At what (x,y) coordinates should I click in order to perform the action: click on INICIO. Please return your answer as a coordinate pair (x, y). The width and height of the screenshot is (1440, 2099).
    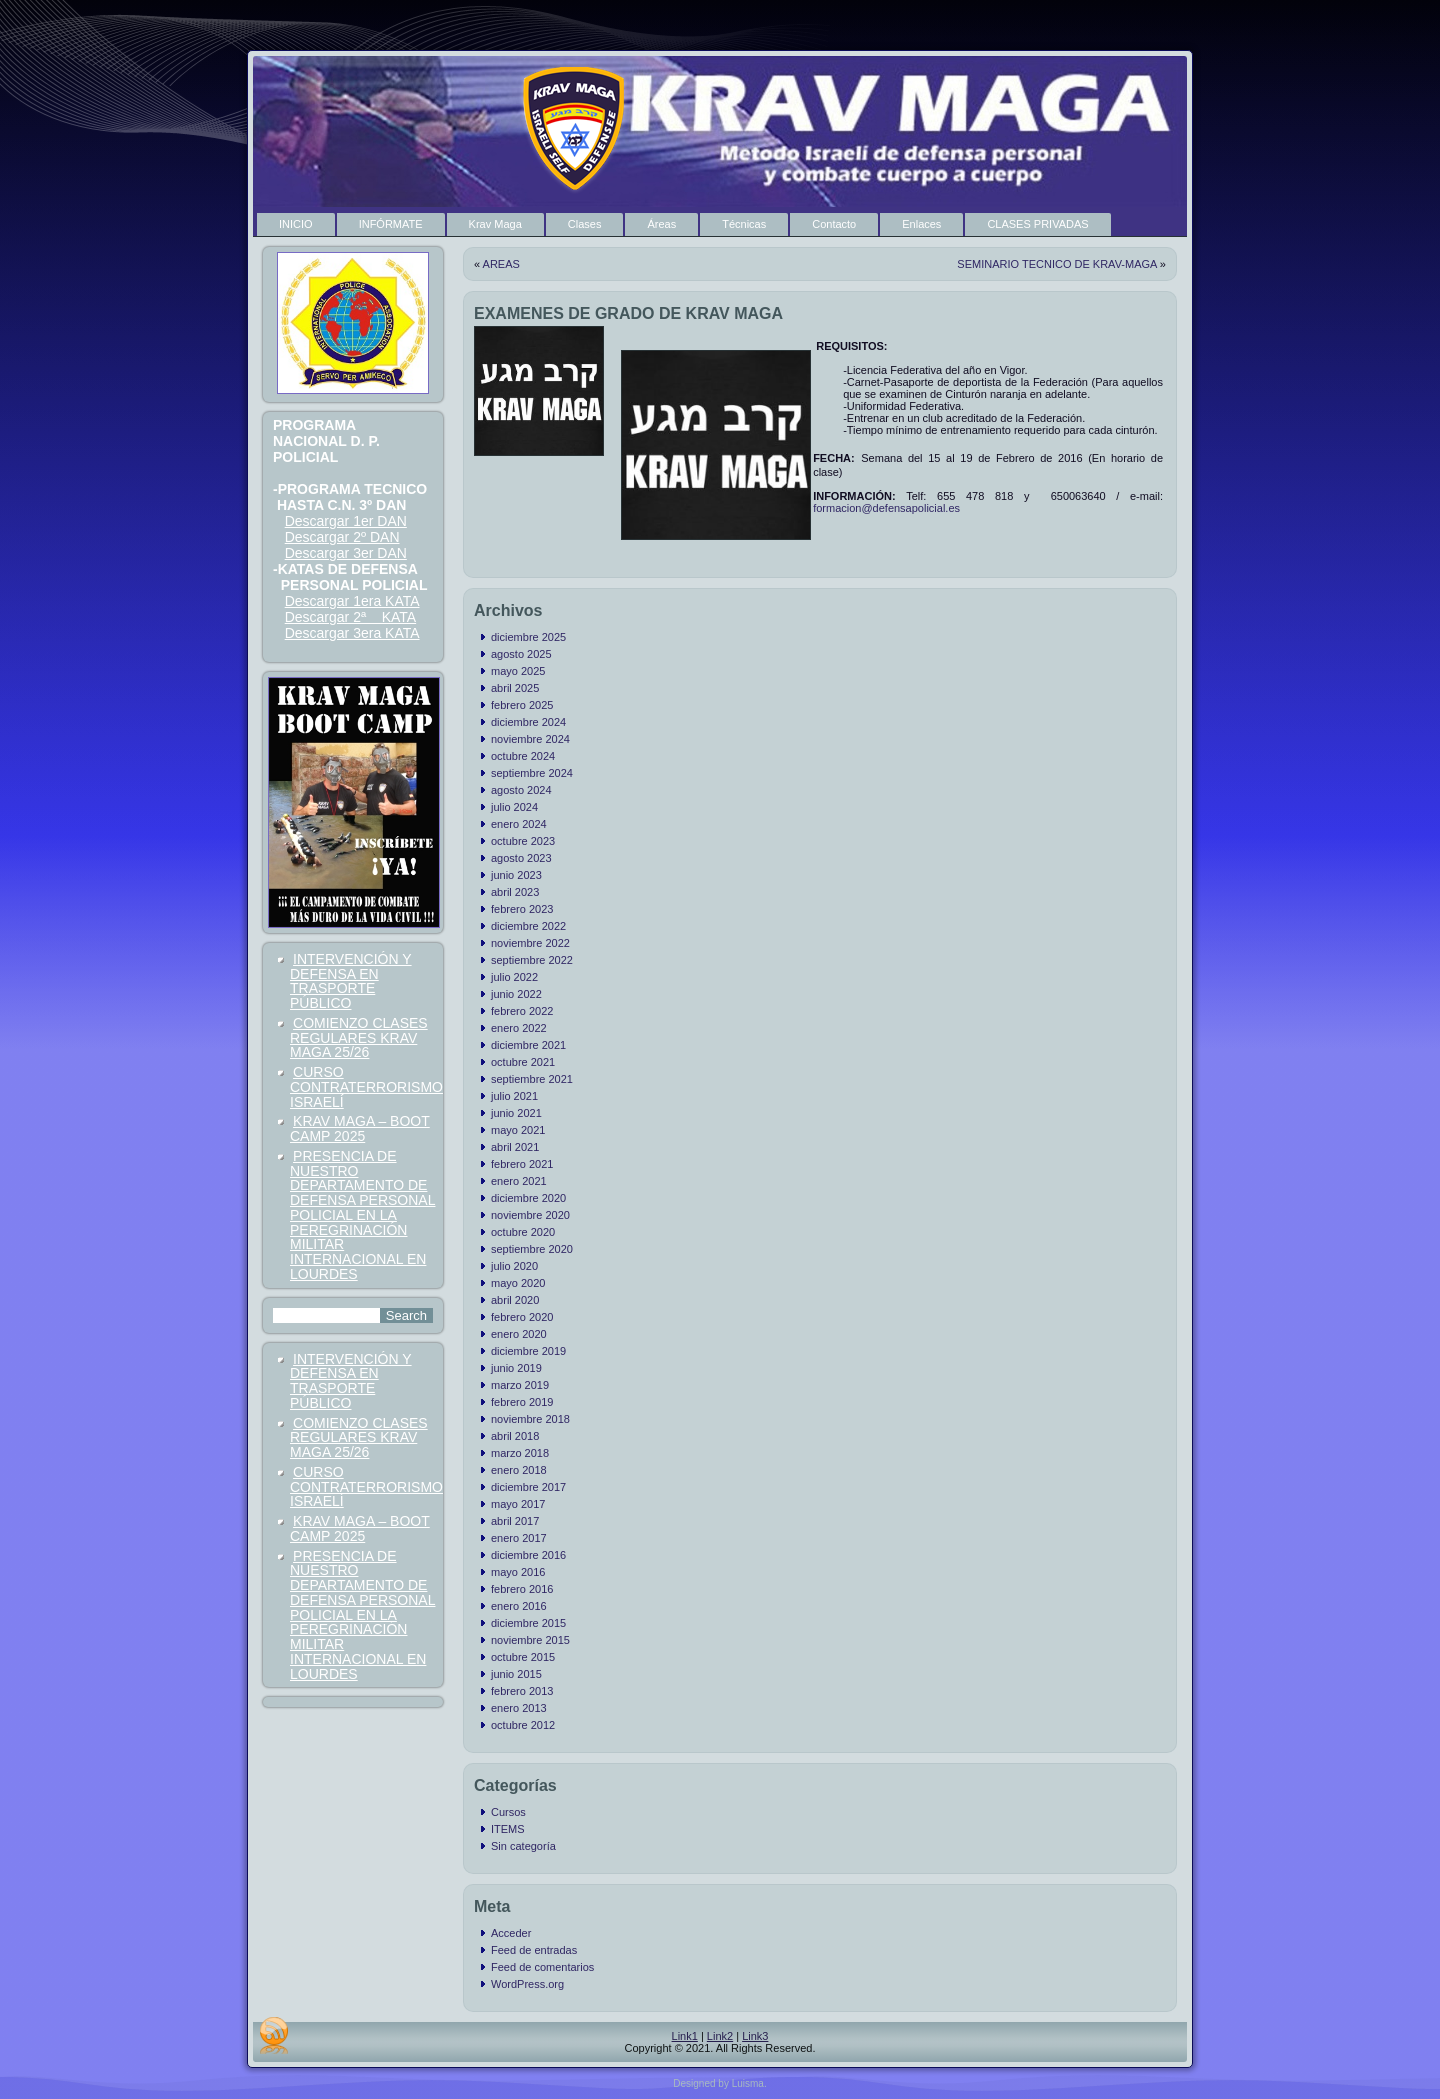
    Looking at the image, I should click on (296, 224).